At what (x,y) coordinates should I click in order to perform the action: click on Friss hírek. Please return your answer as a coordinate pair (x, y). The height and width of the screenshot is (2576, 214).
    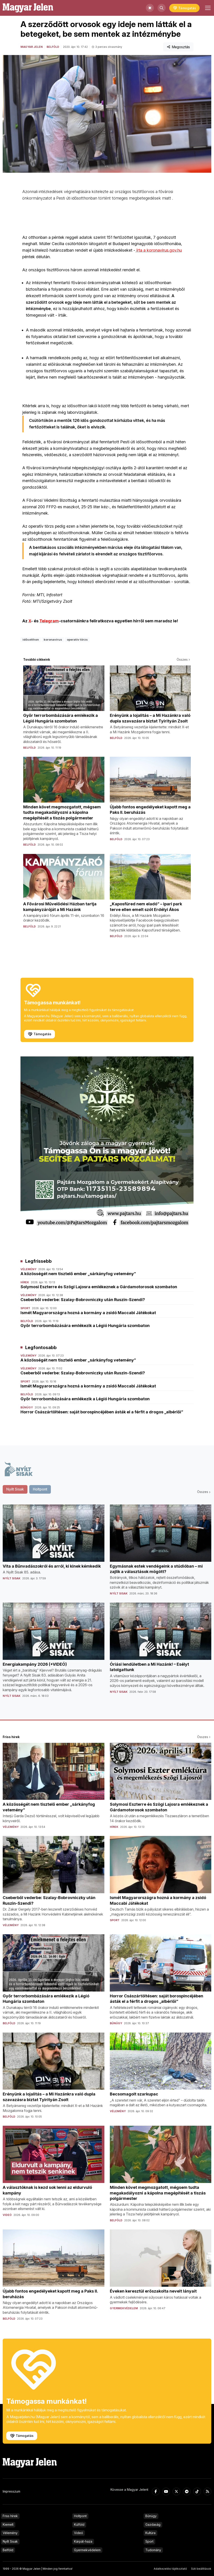
    Looking at the image, I should click on (10, 2516).